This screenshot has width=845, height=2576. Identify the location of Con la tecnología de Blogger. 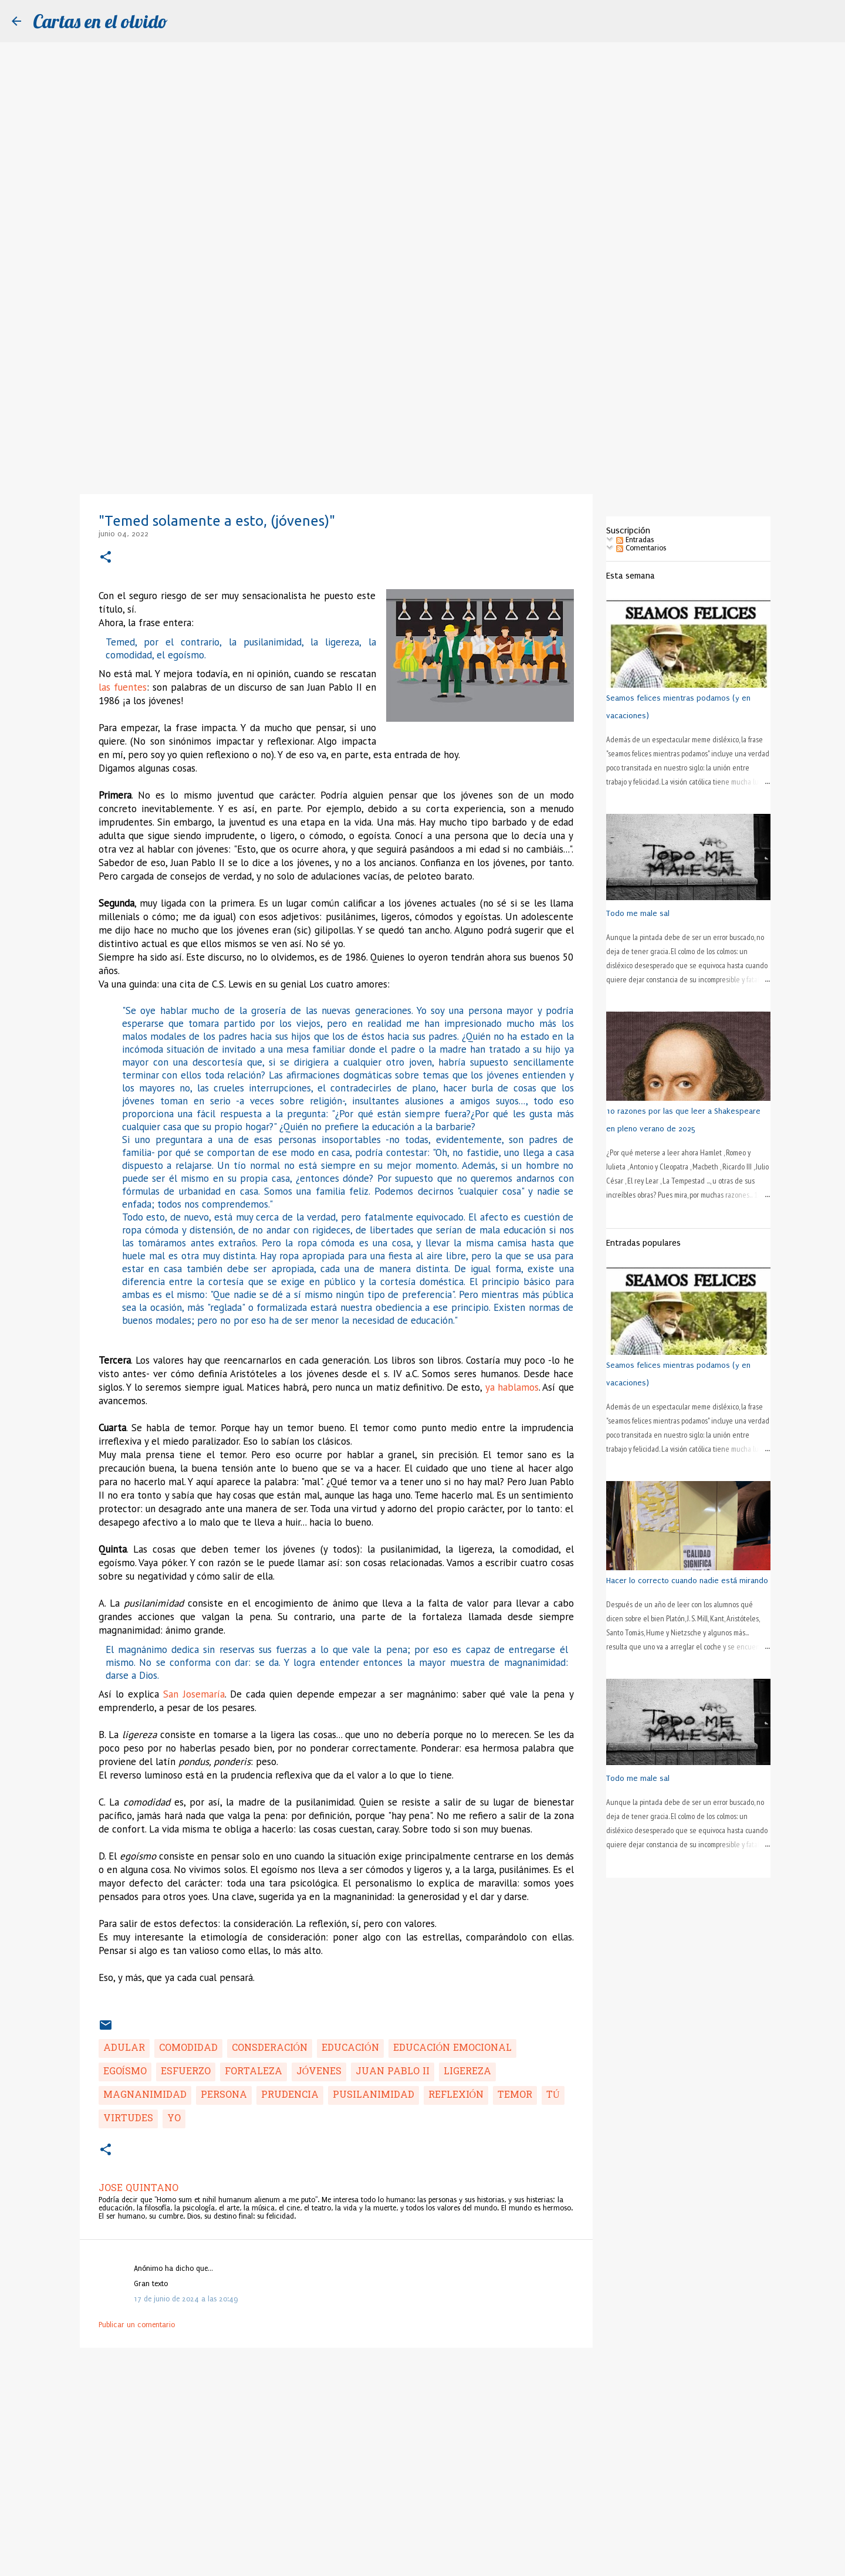
(422, 2561).